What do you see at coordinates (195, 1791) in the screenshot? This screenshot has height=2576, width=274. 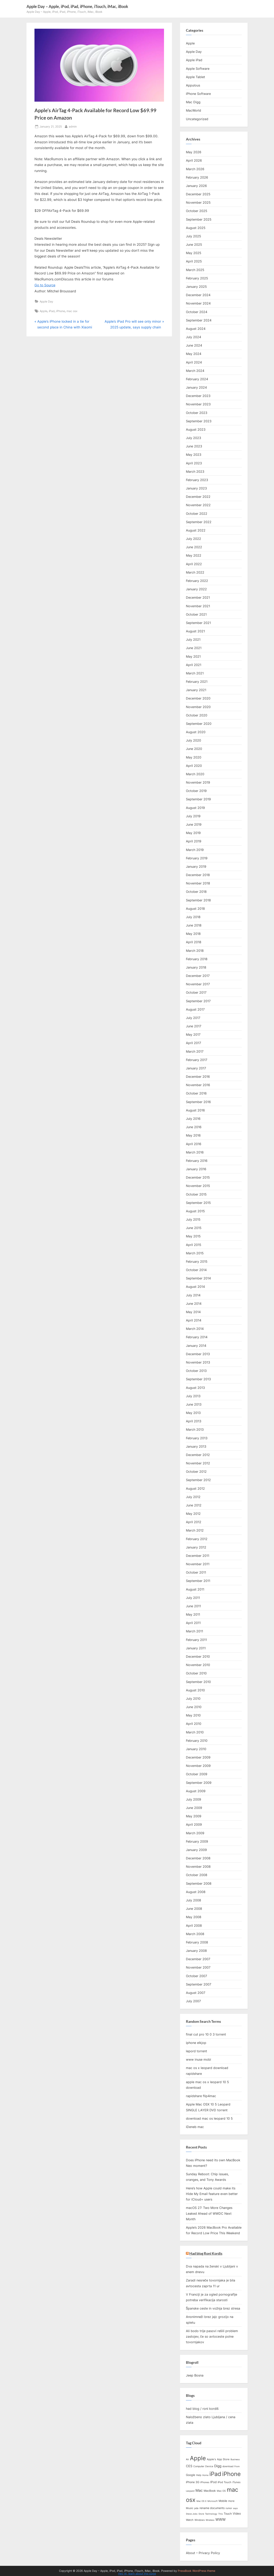 I see `August 2009` at bounding box center [195, 1791].